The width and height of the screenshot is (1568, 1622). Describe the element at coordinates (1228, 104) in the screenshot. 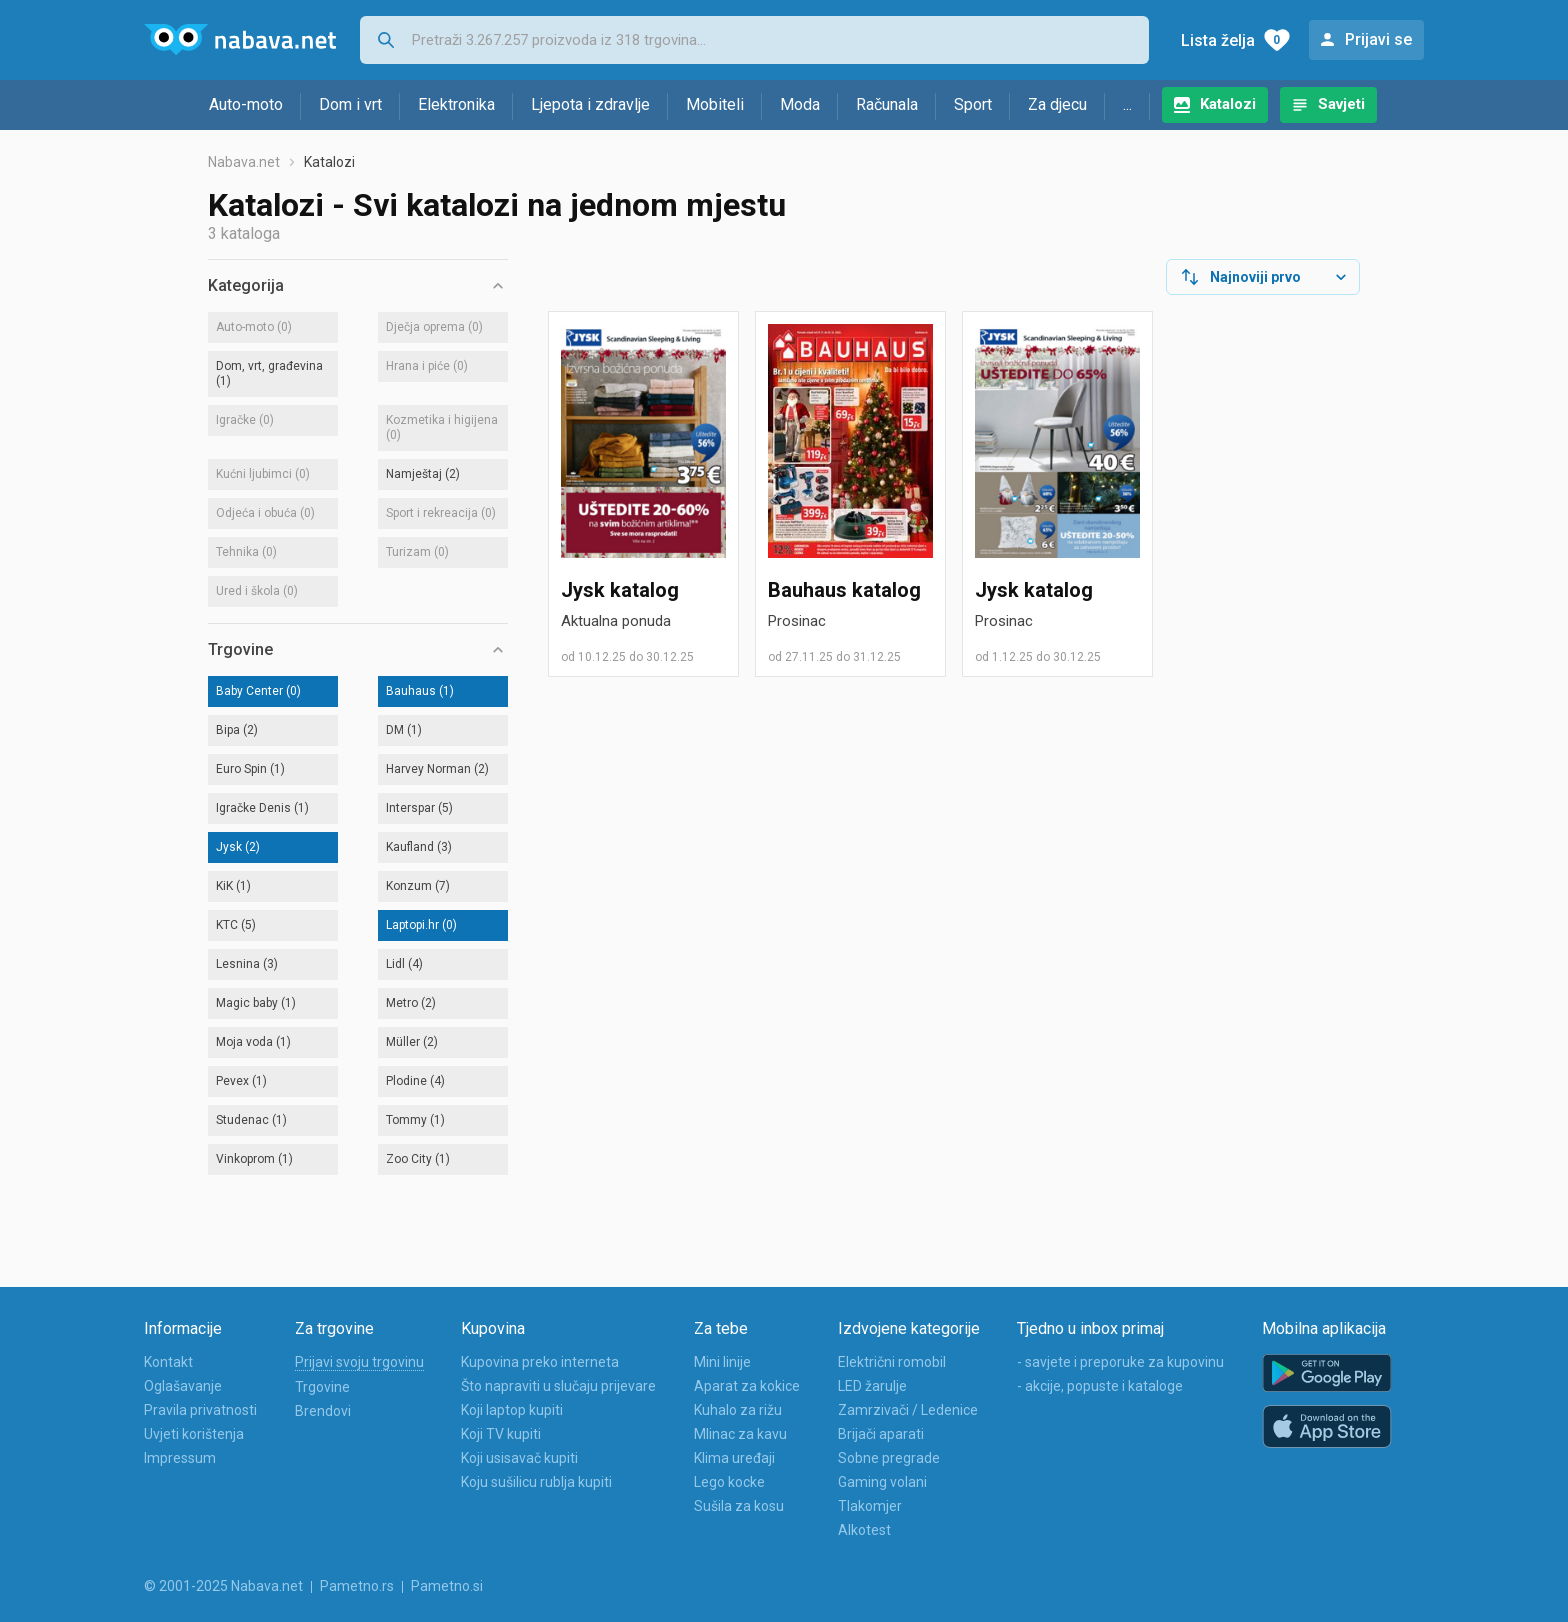

I see `Katalozi` at that location.